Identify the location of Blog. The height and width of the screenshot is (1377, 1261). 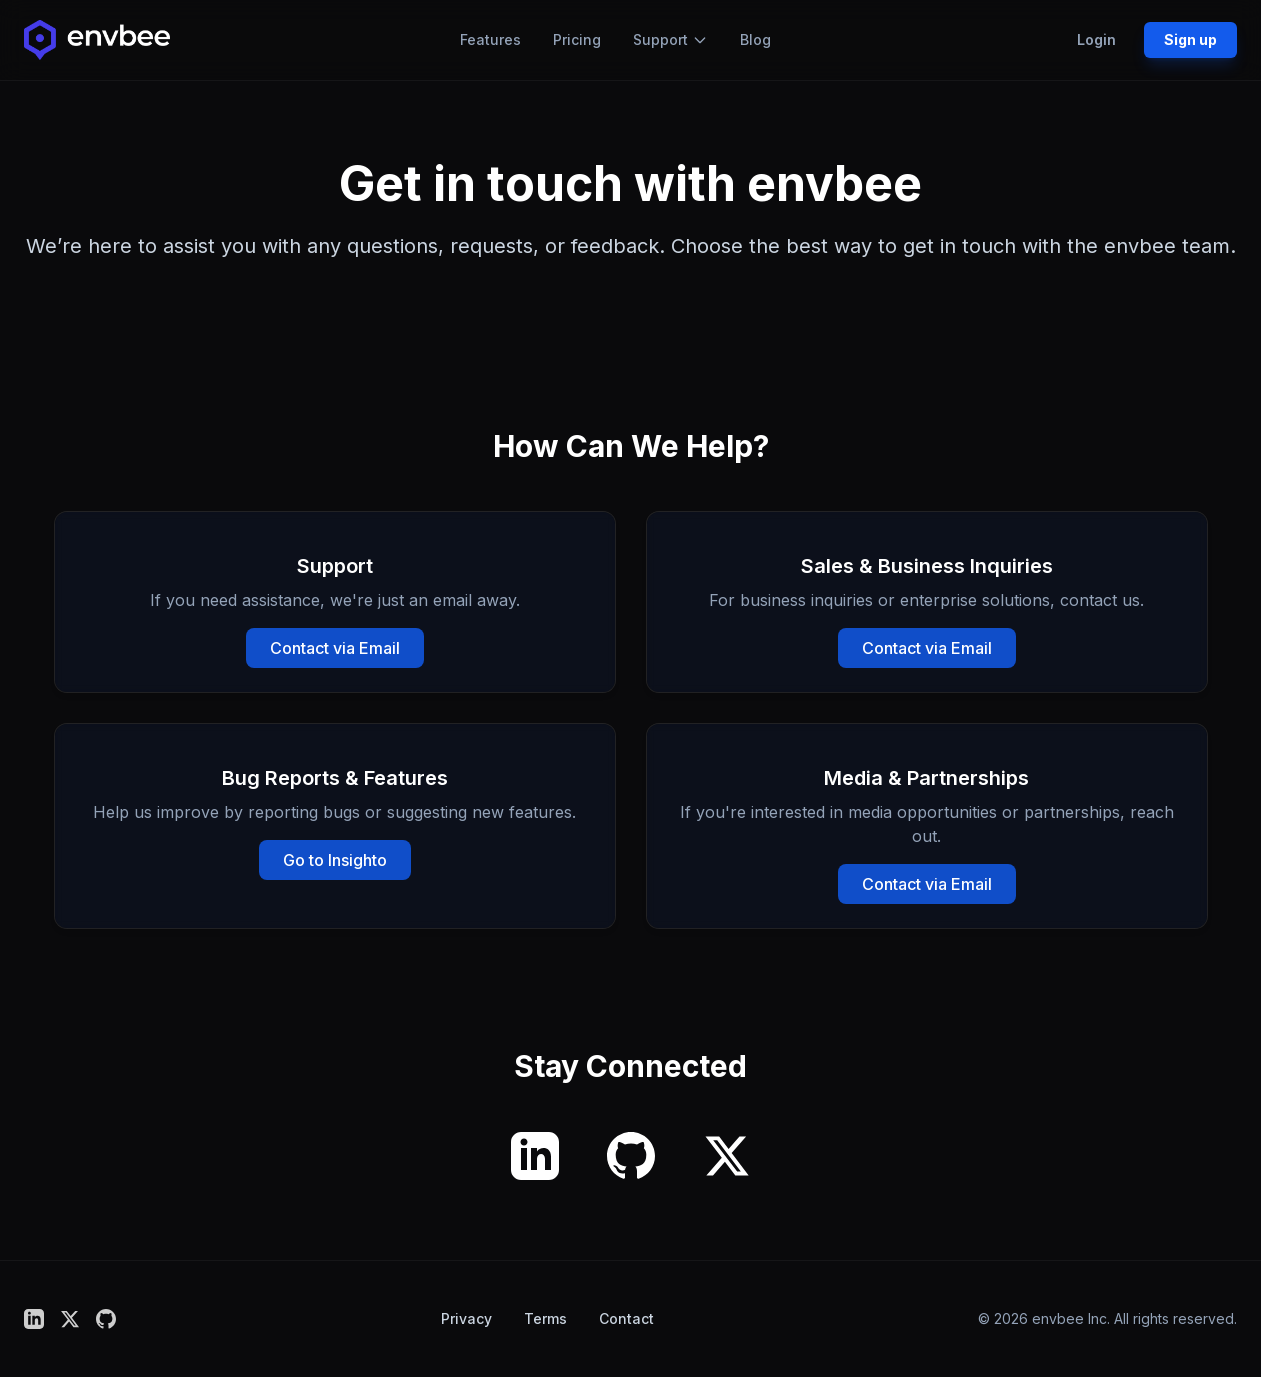
(755, 39).